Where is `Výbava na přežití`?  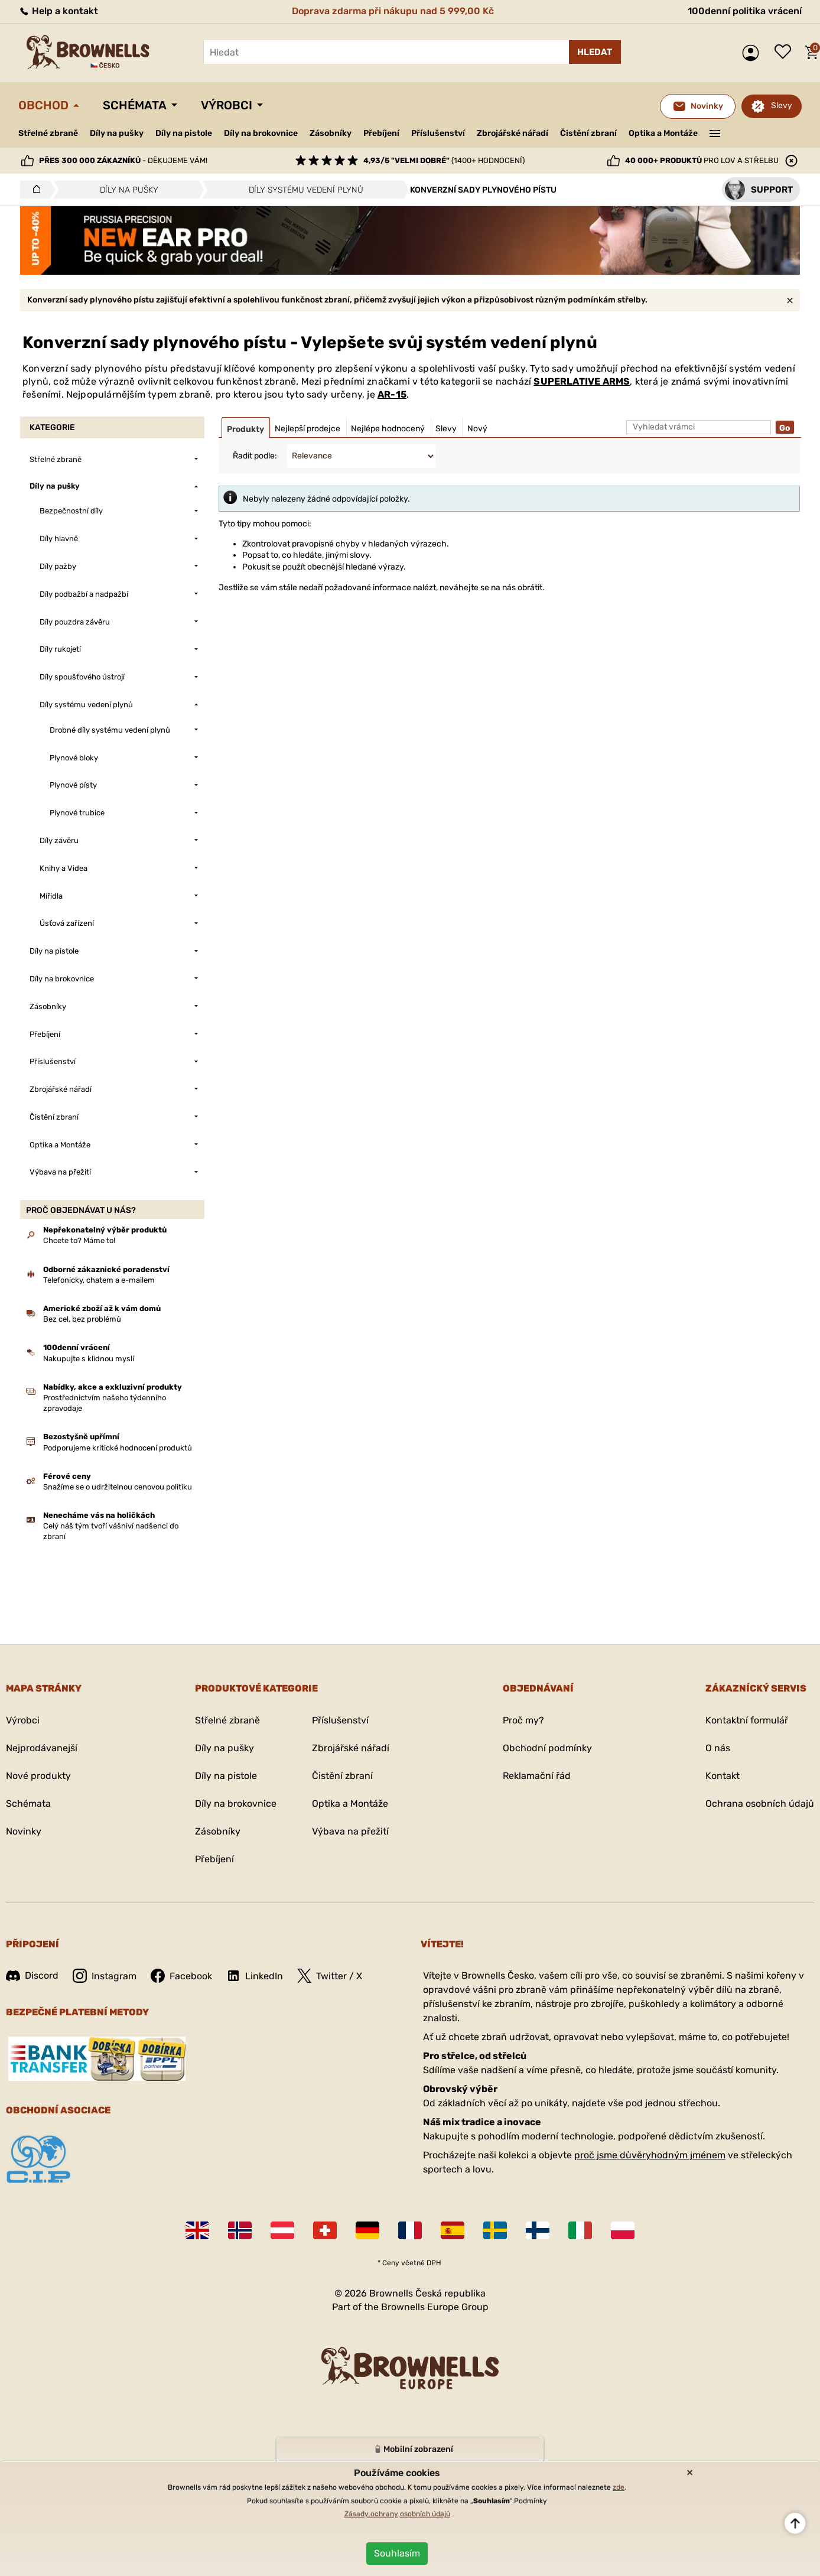
Výbava na přežití is located at coordinates (350, 1831).